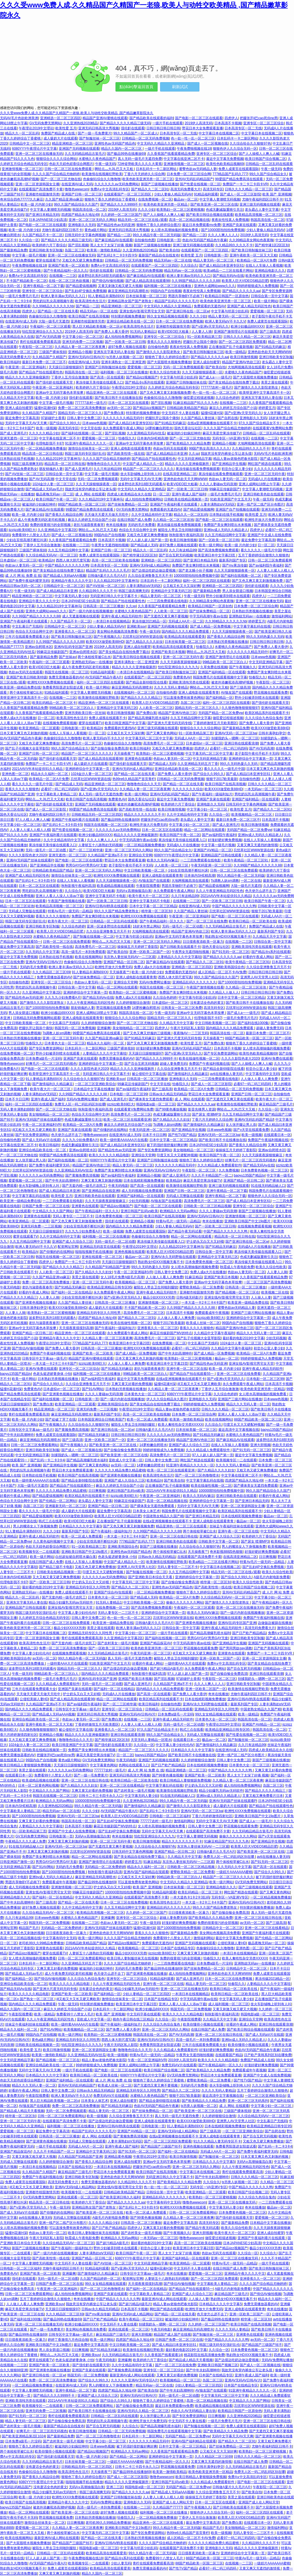 This screenshot has height=2576, width=294. Describe the element at coordinates (109, 1155) in the screenshot. I see `欧美久久久久久久精品电影` at that location.